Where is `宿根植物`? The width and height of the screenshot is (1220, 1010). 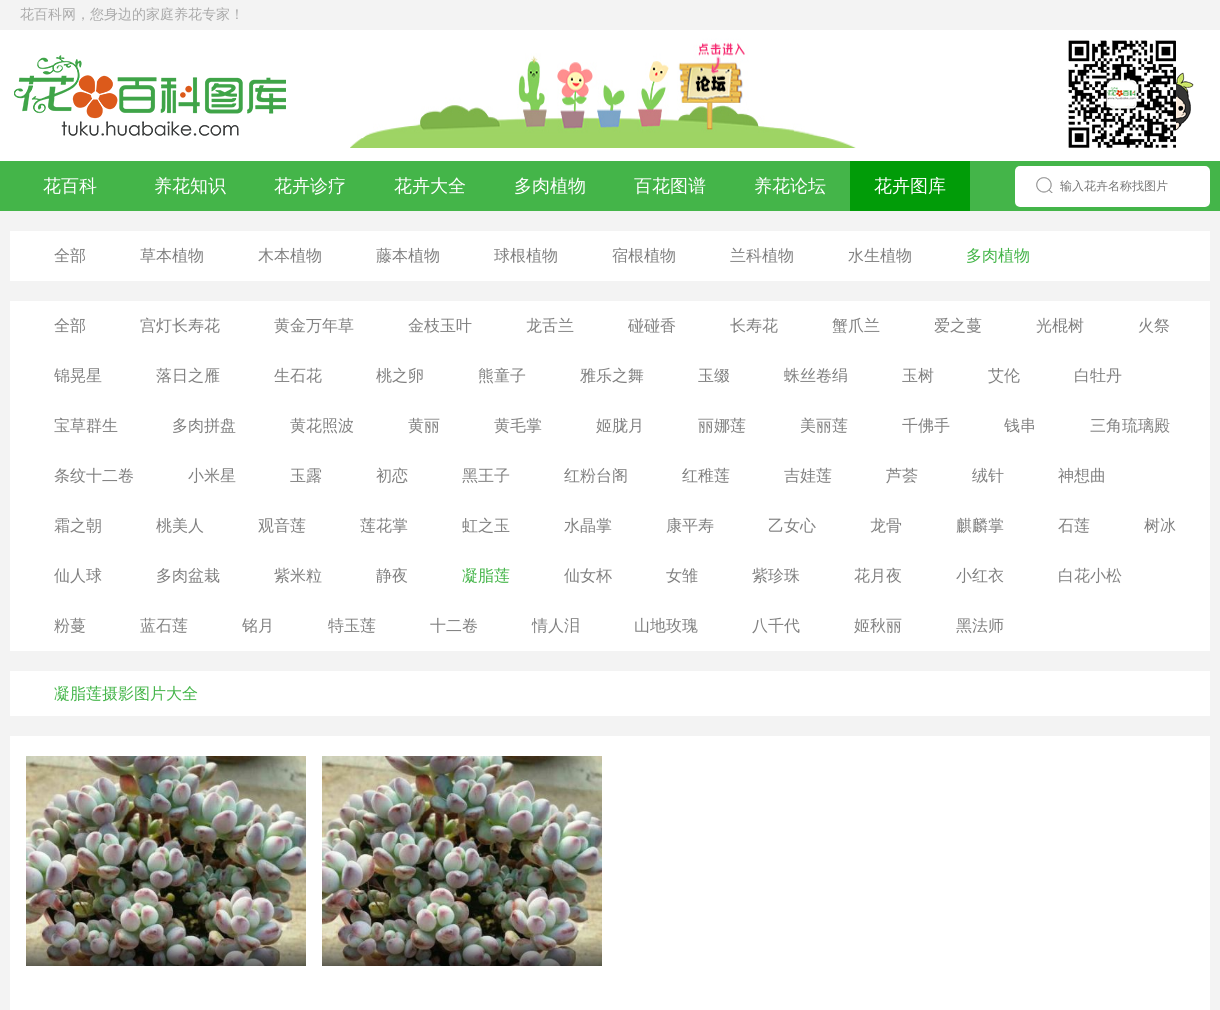 宿根植物 is located at coordinates (644, 255).